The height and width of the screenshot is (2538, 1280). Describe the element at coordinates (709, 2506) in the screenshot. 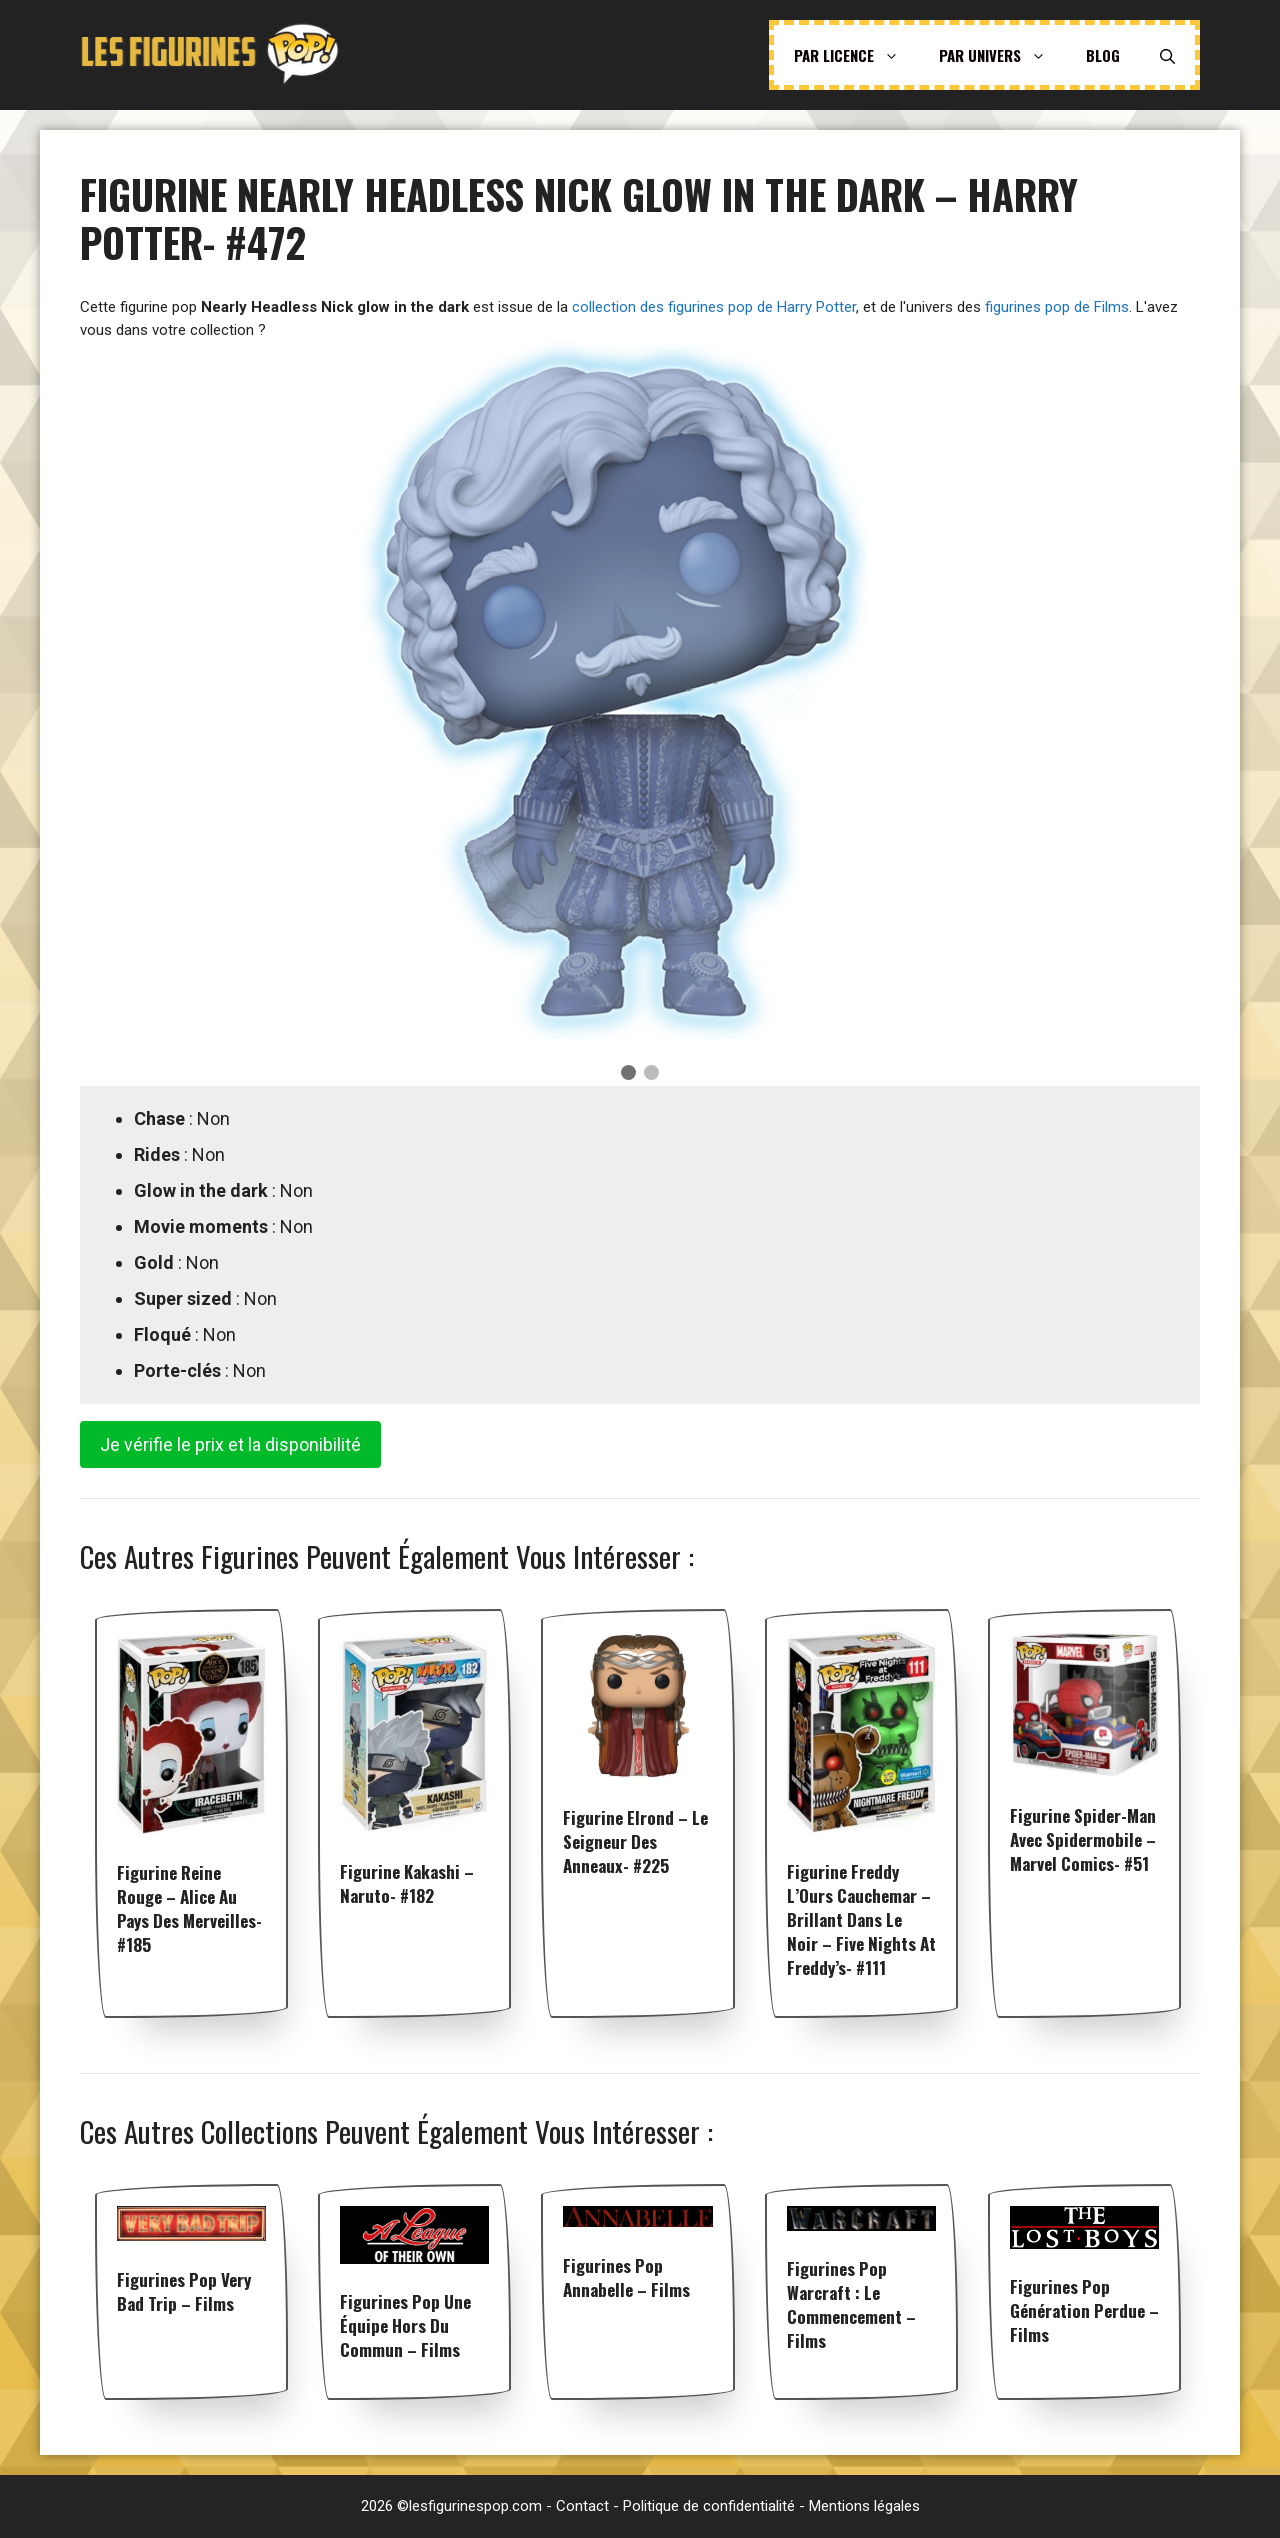

I see `Politique de confidentialité` at that location.